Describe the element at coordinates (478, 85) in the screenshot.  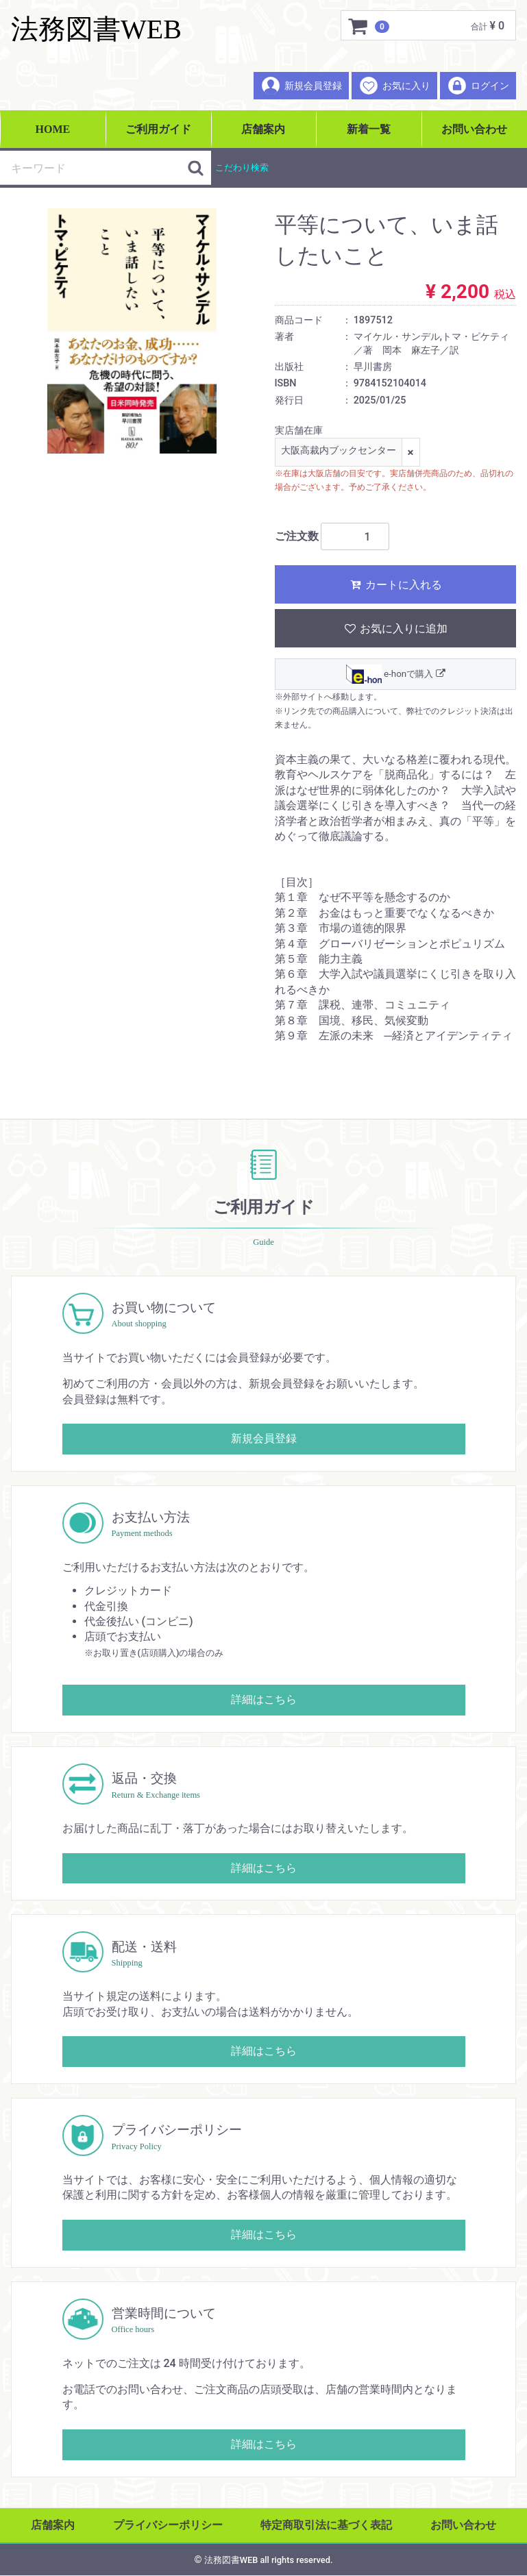
I see `ログイン` at that location.